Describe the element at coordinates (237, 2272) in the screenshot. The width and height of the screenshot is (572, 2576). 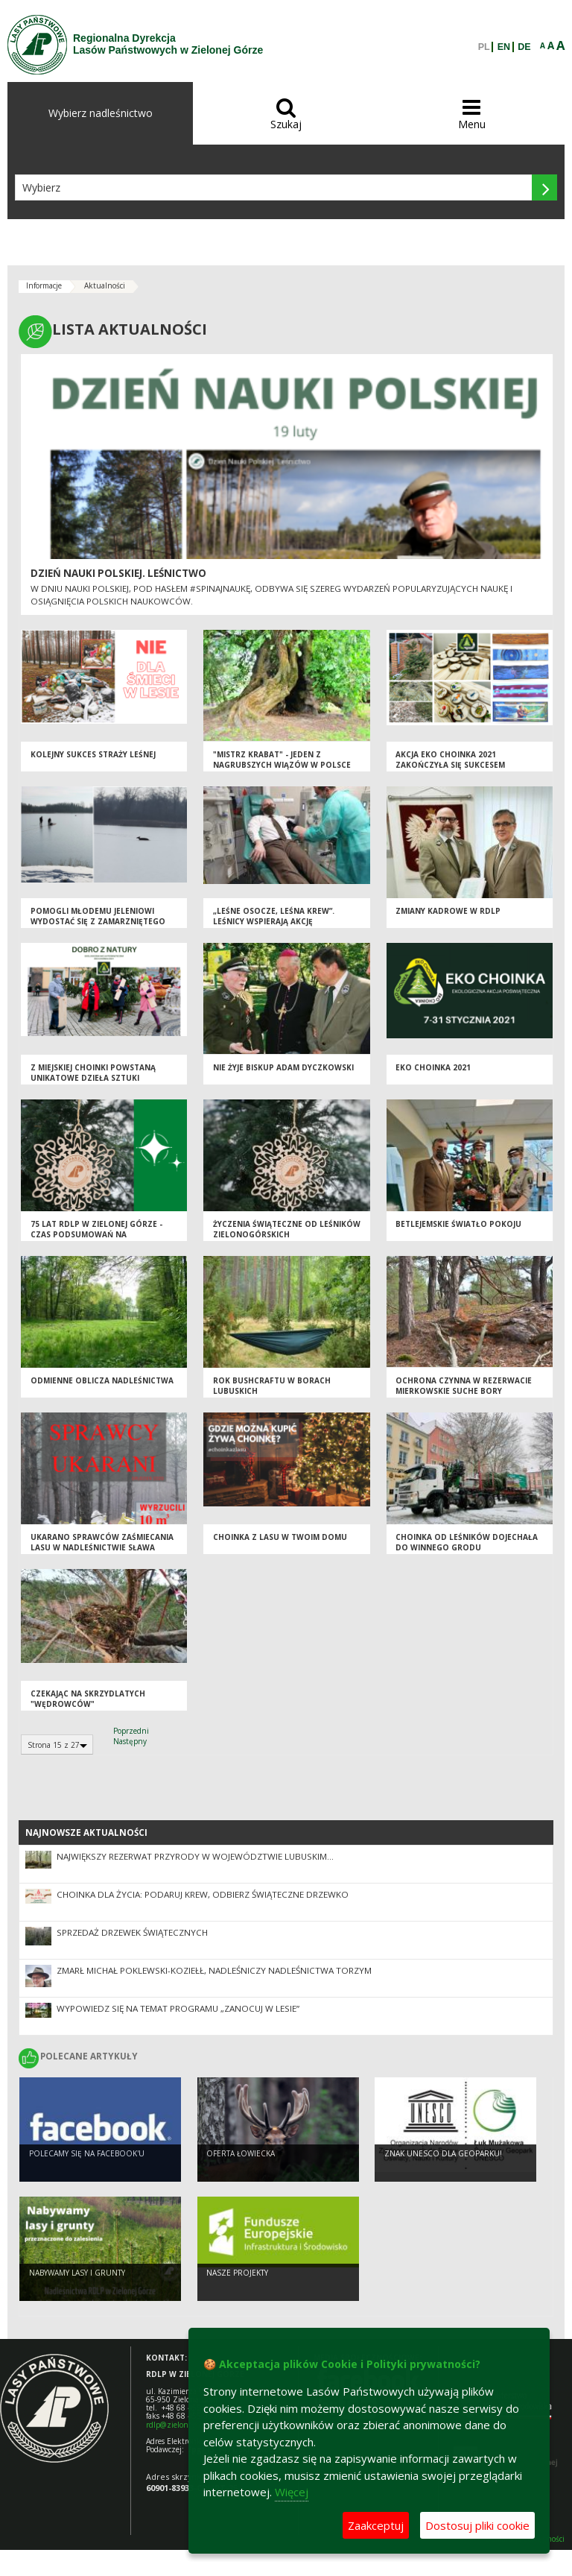
I see `NASZE PROJEKTY` at that location.